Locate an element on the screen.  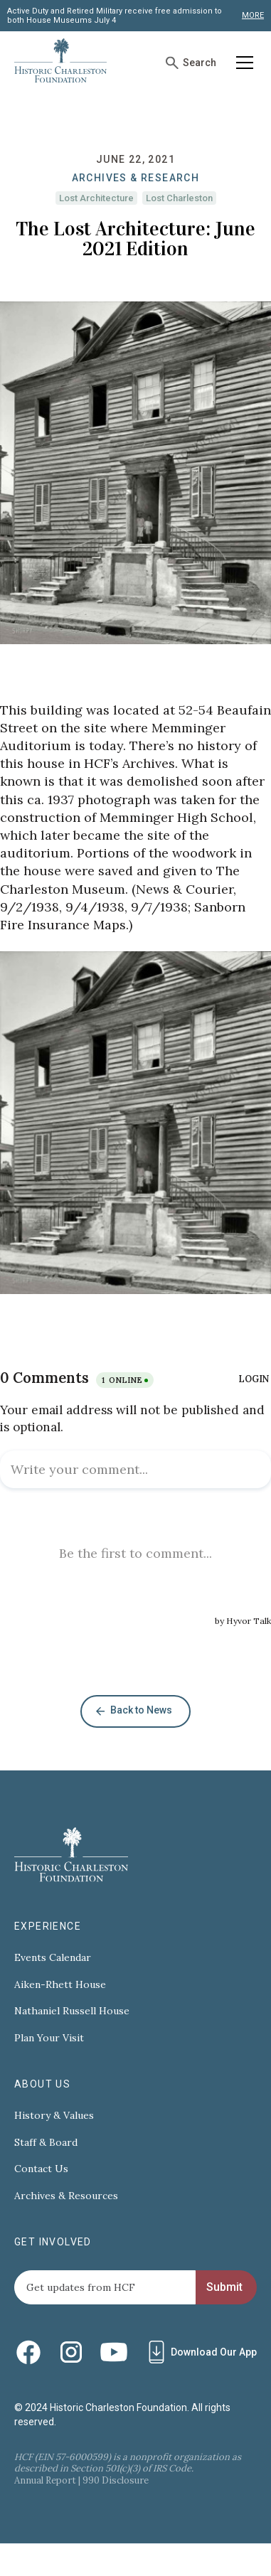
Archives & Research is located at coordinates (136, 177).